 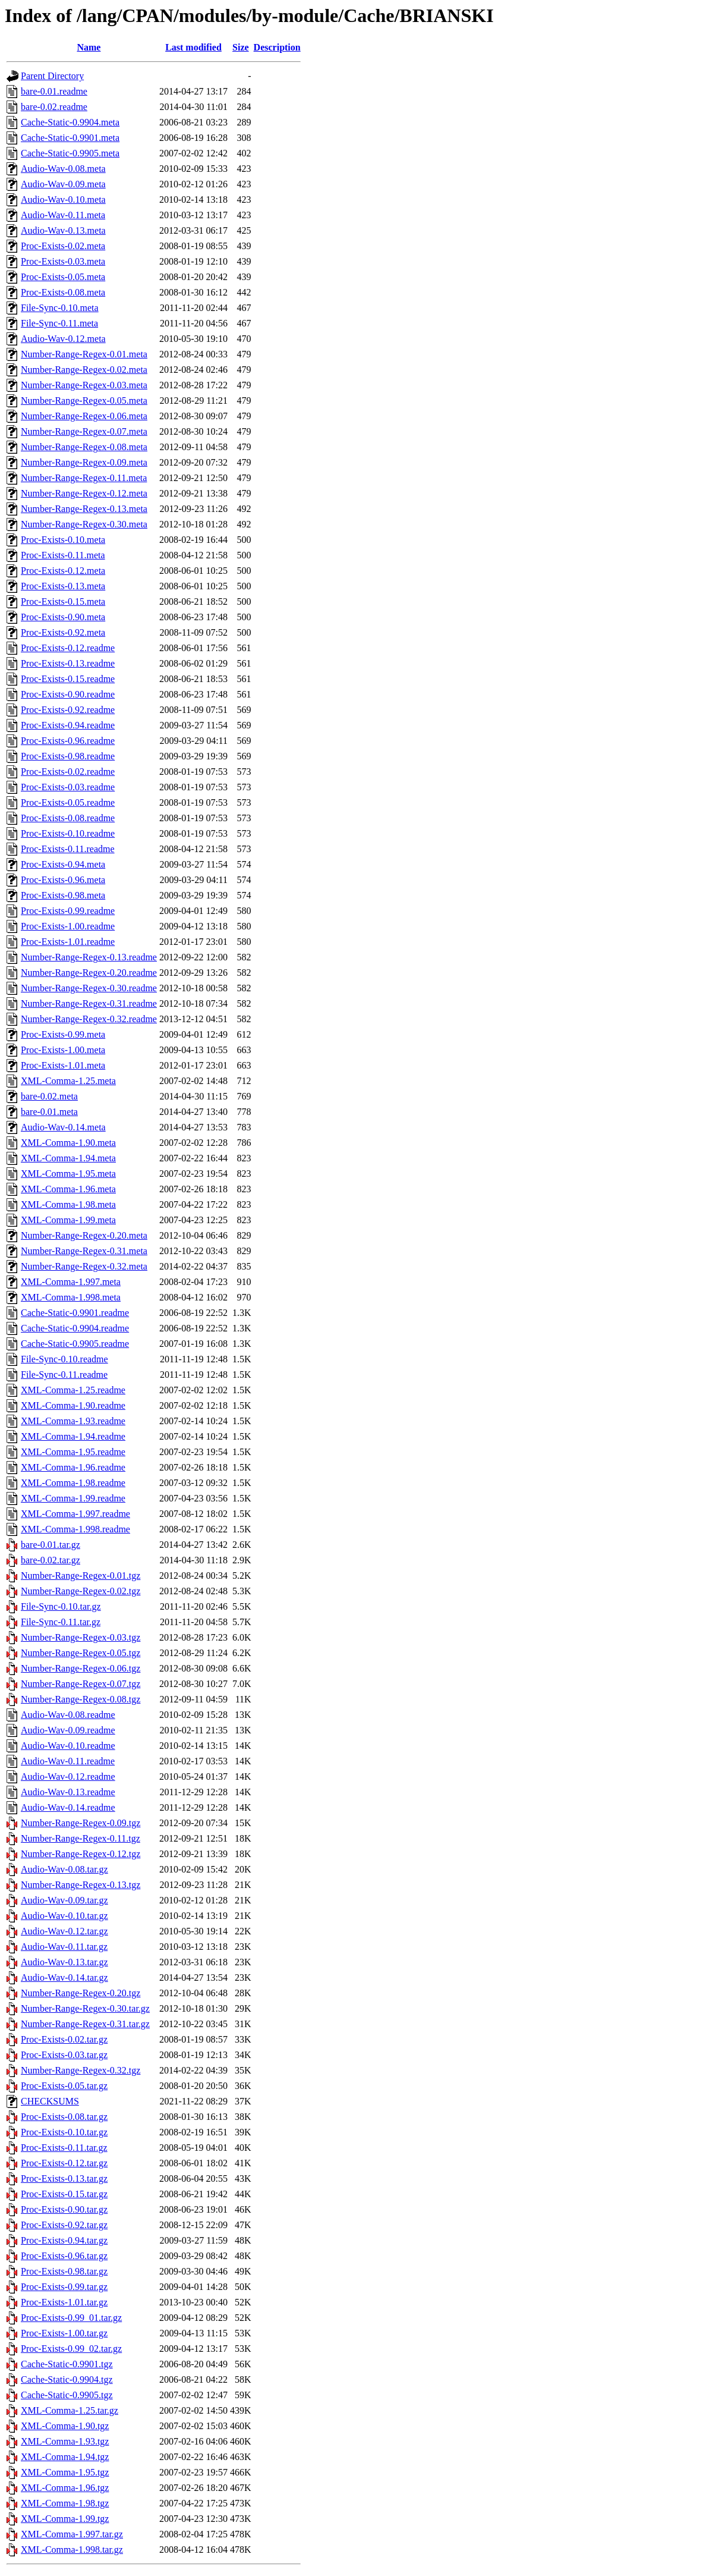 I want to click on Audio-Wav-0.08.readme, so click(x=68, y=1715).